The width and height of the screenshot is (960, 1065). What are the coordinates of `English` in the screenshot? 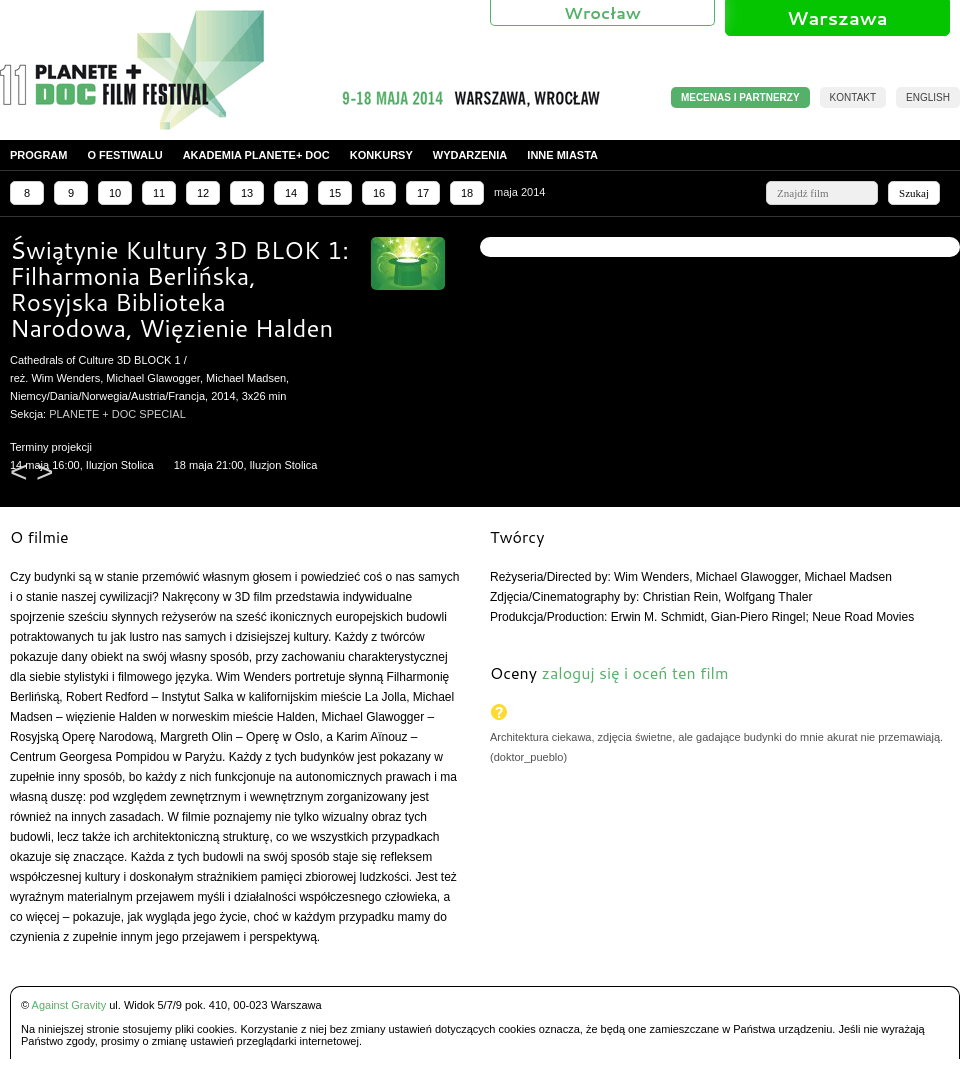 It's located at (928, 97).